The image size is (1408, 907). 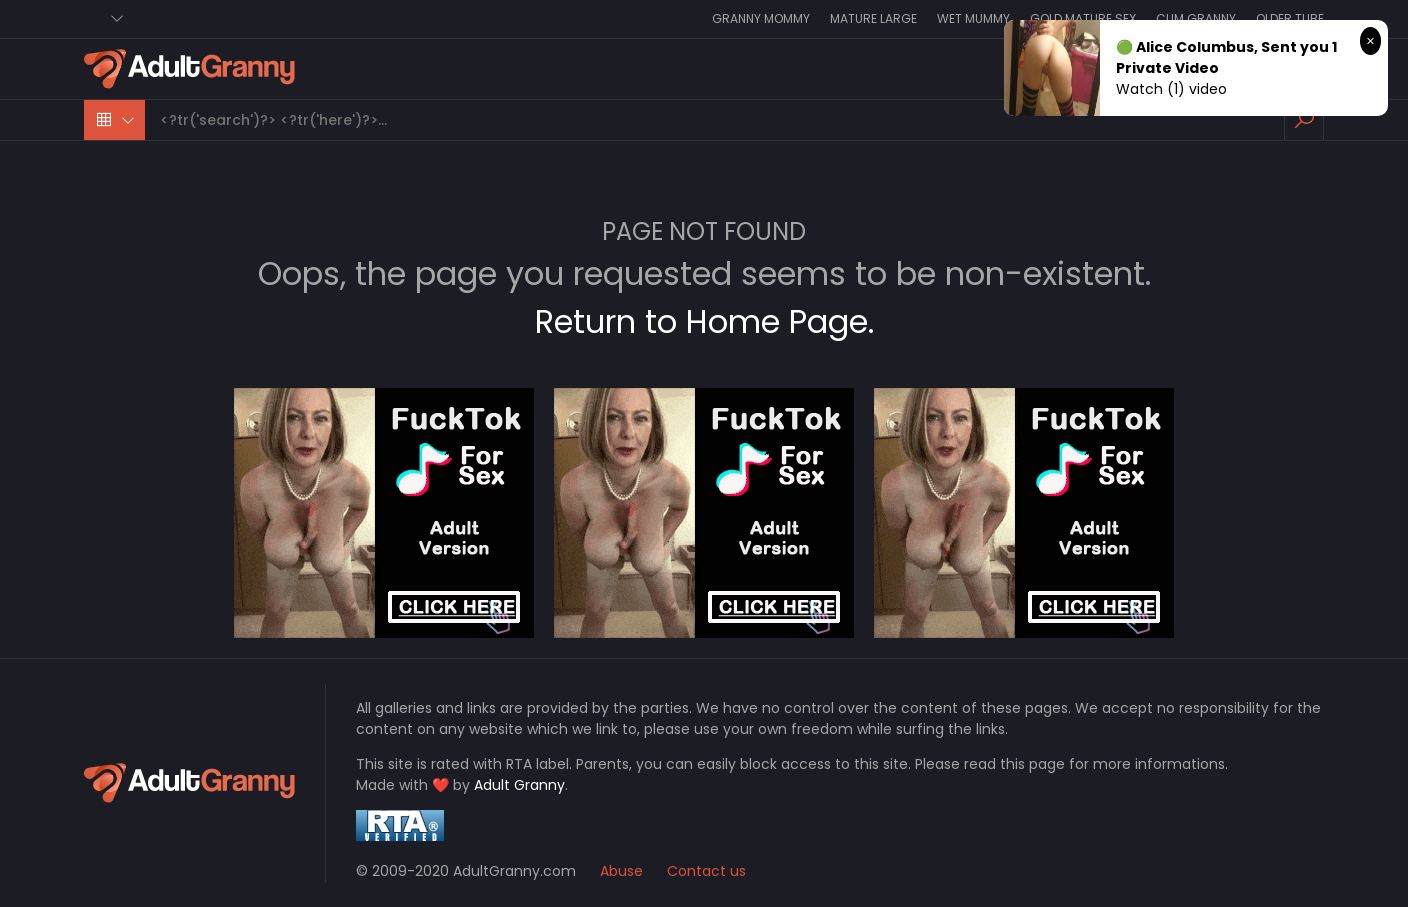 I want to click on Cum Granny, so click(x=1196, y=18).